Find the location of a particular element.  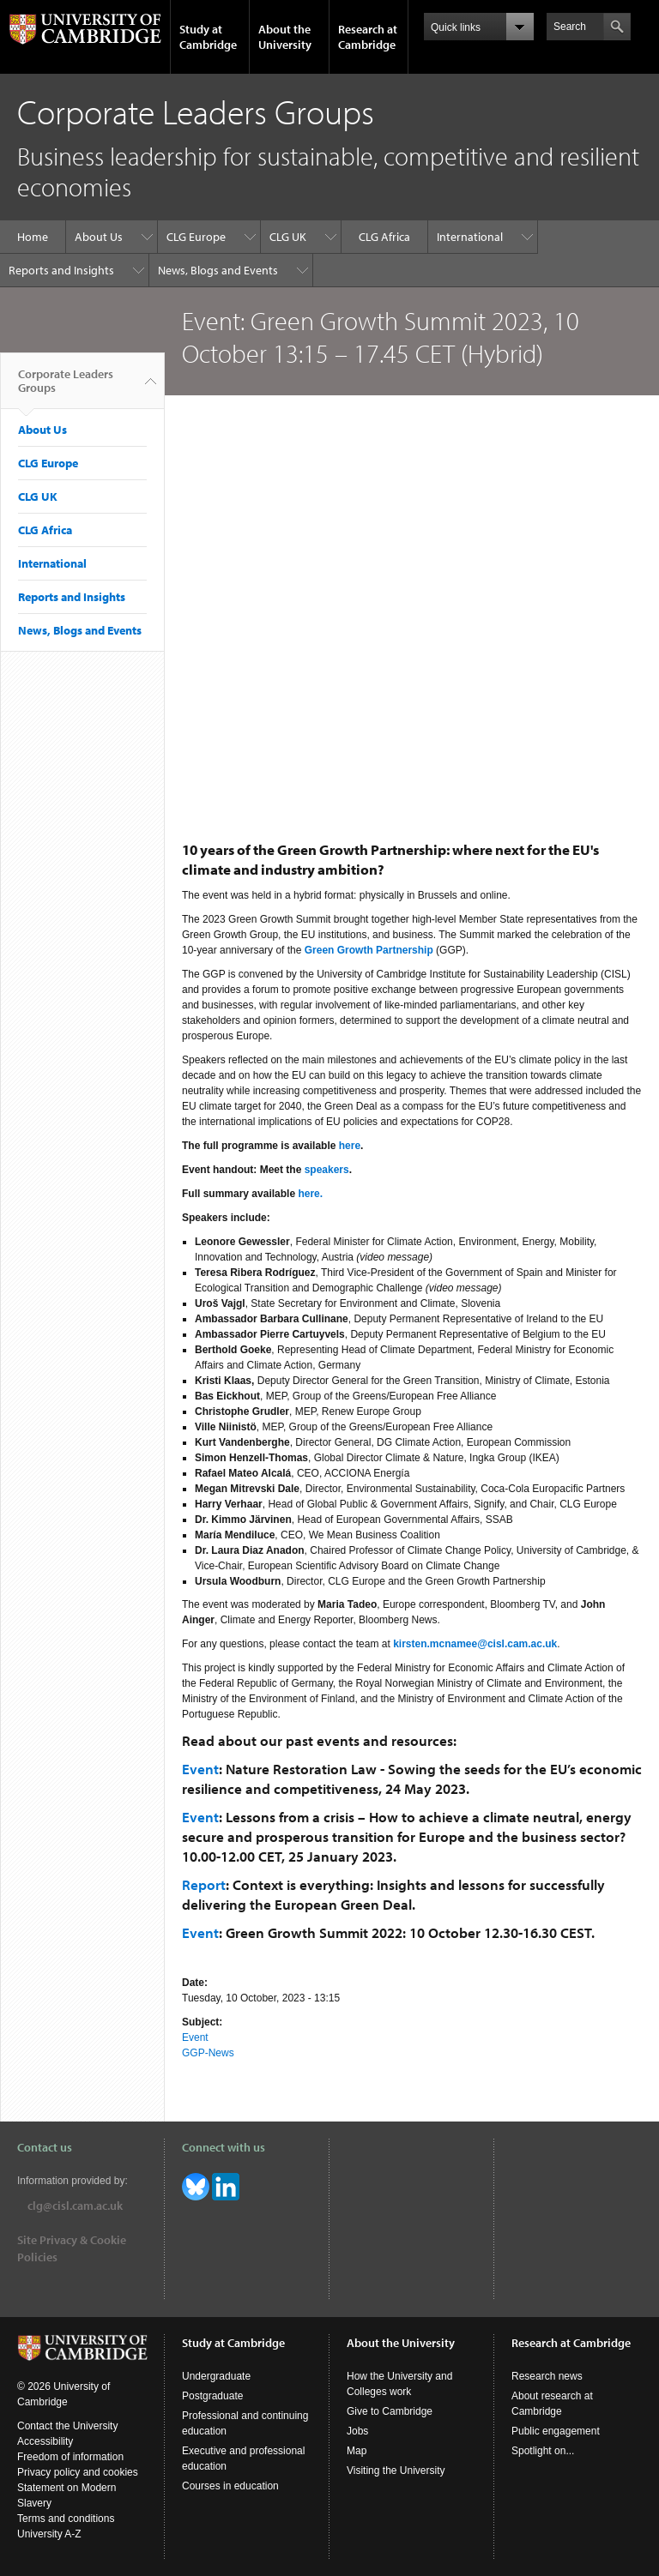

Visiting the University is located at coordinates (396, 2471).